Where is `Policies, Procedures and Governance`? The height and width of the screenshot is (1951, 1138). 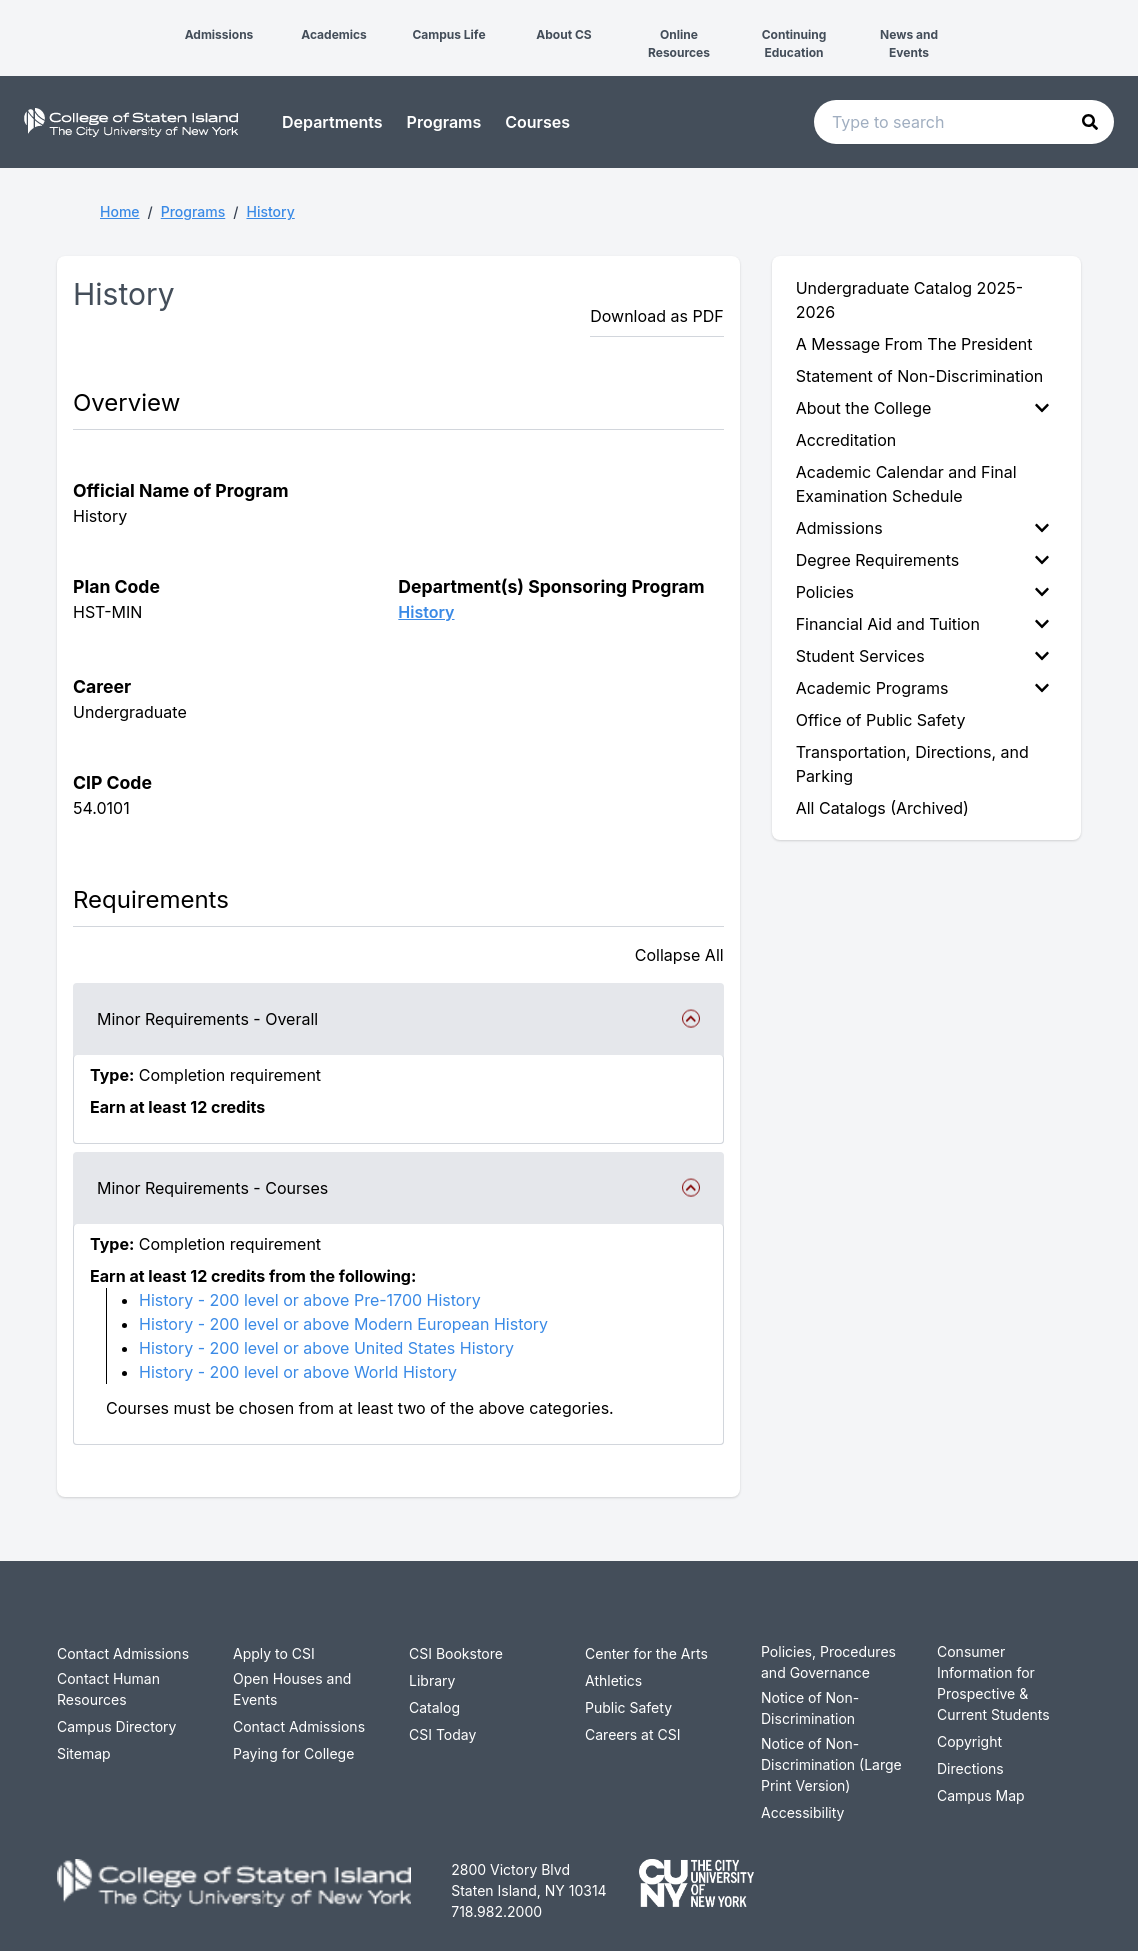 Policies, Procedures and Governance is located at coordinates (828, 1662).